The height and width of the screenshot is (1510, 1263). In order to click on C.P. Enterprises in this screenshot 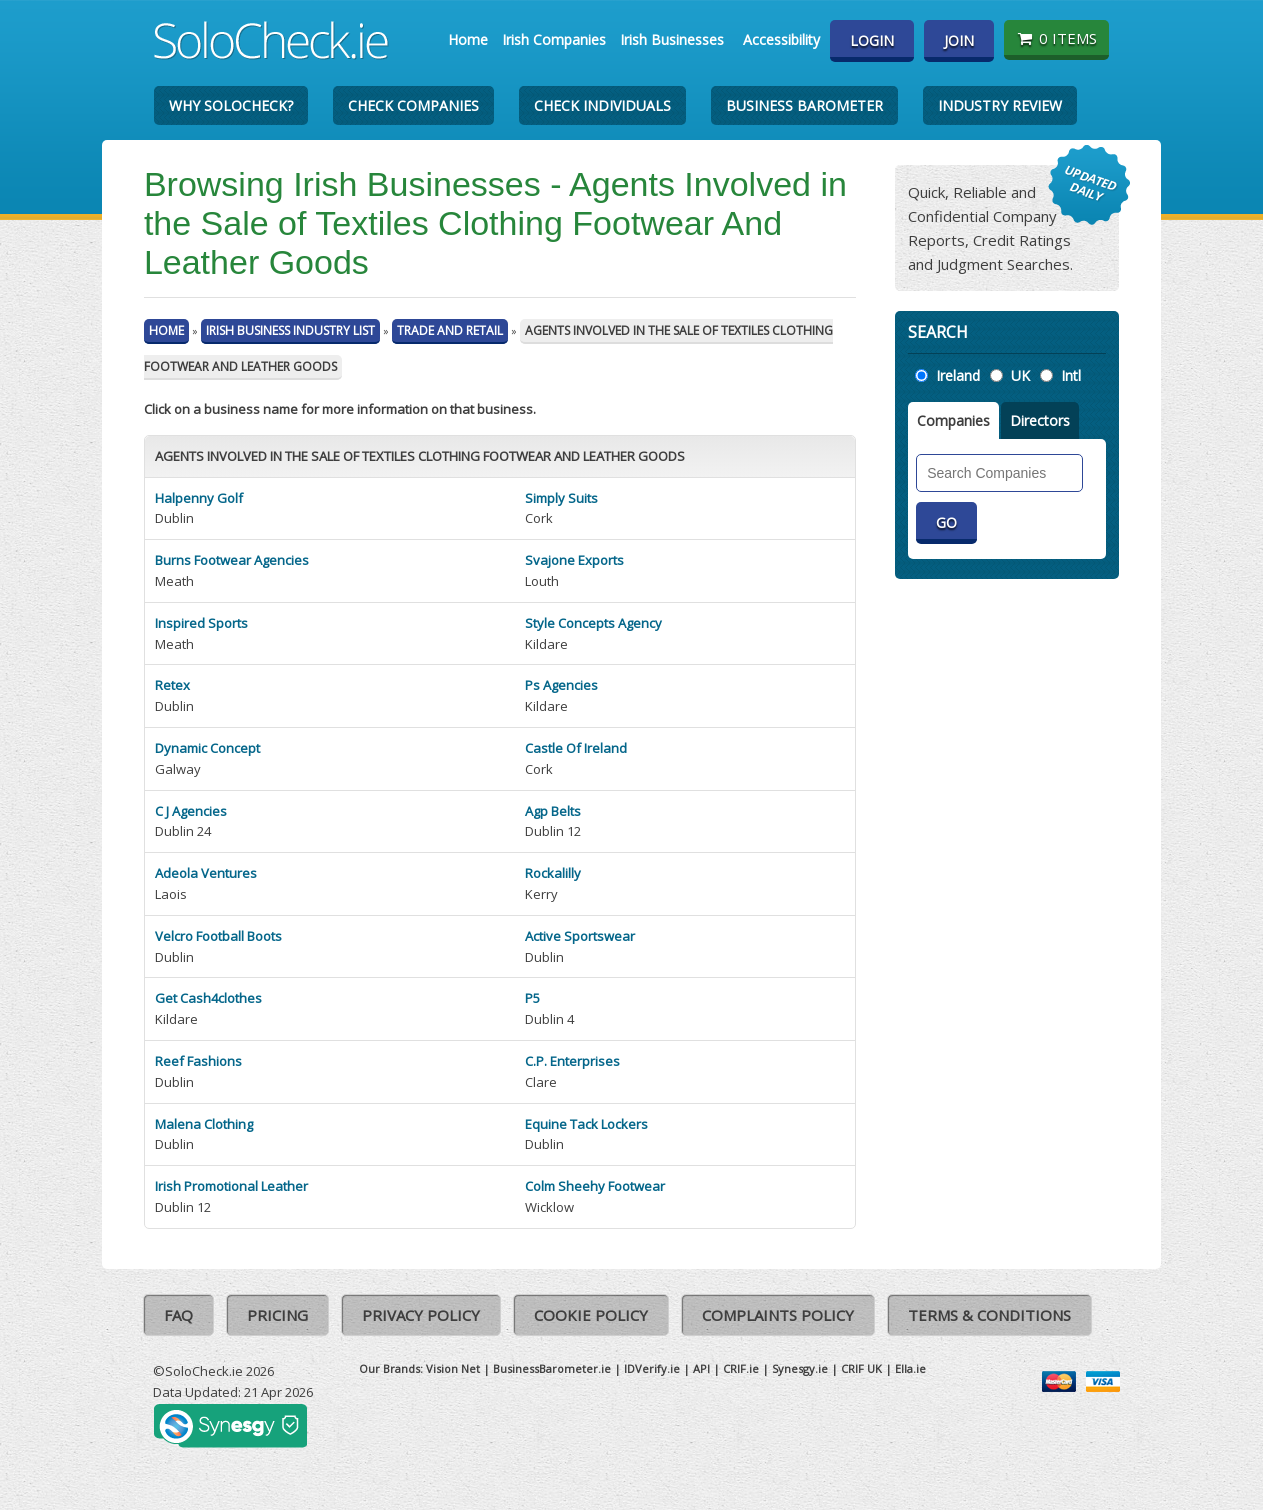, I will do `click(572, 1061)`.